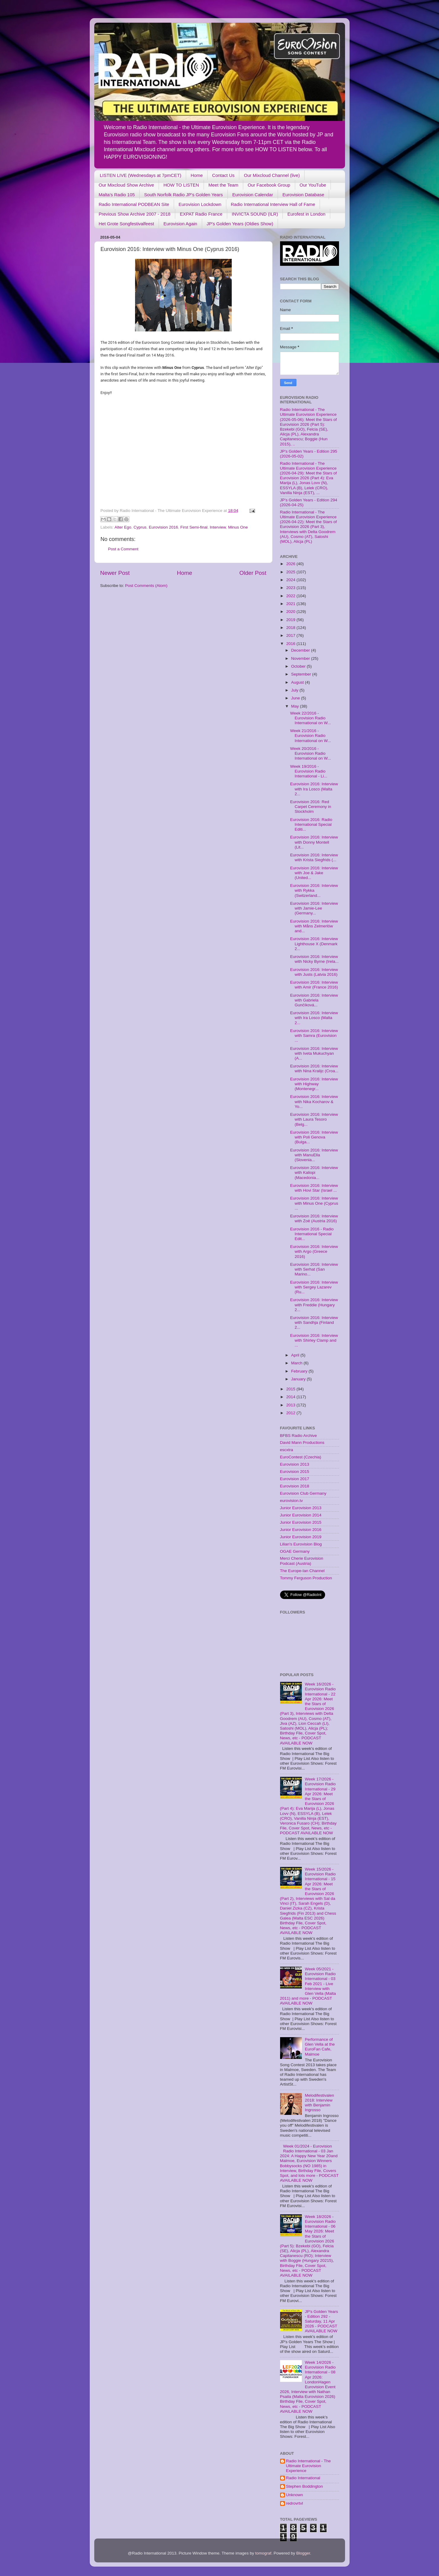  Describe the element at coordinates (291, 635) in the screenshot. I see `2017` at that location.